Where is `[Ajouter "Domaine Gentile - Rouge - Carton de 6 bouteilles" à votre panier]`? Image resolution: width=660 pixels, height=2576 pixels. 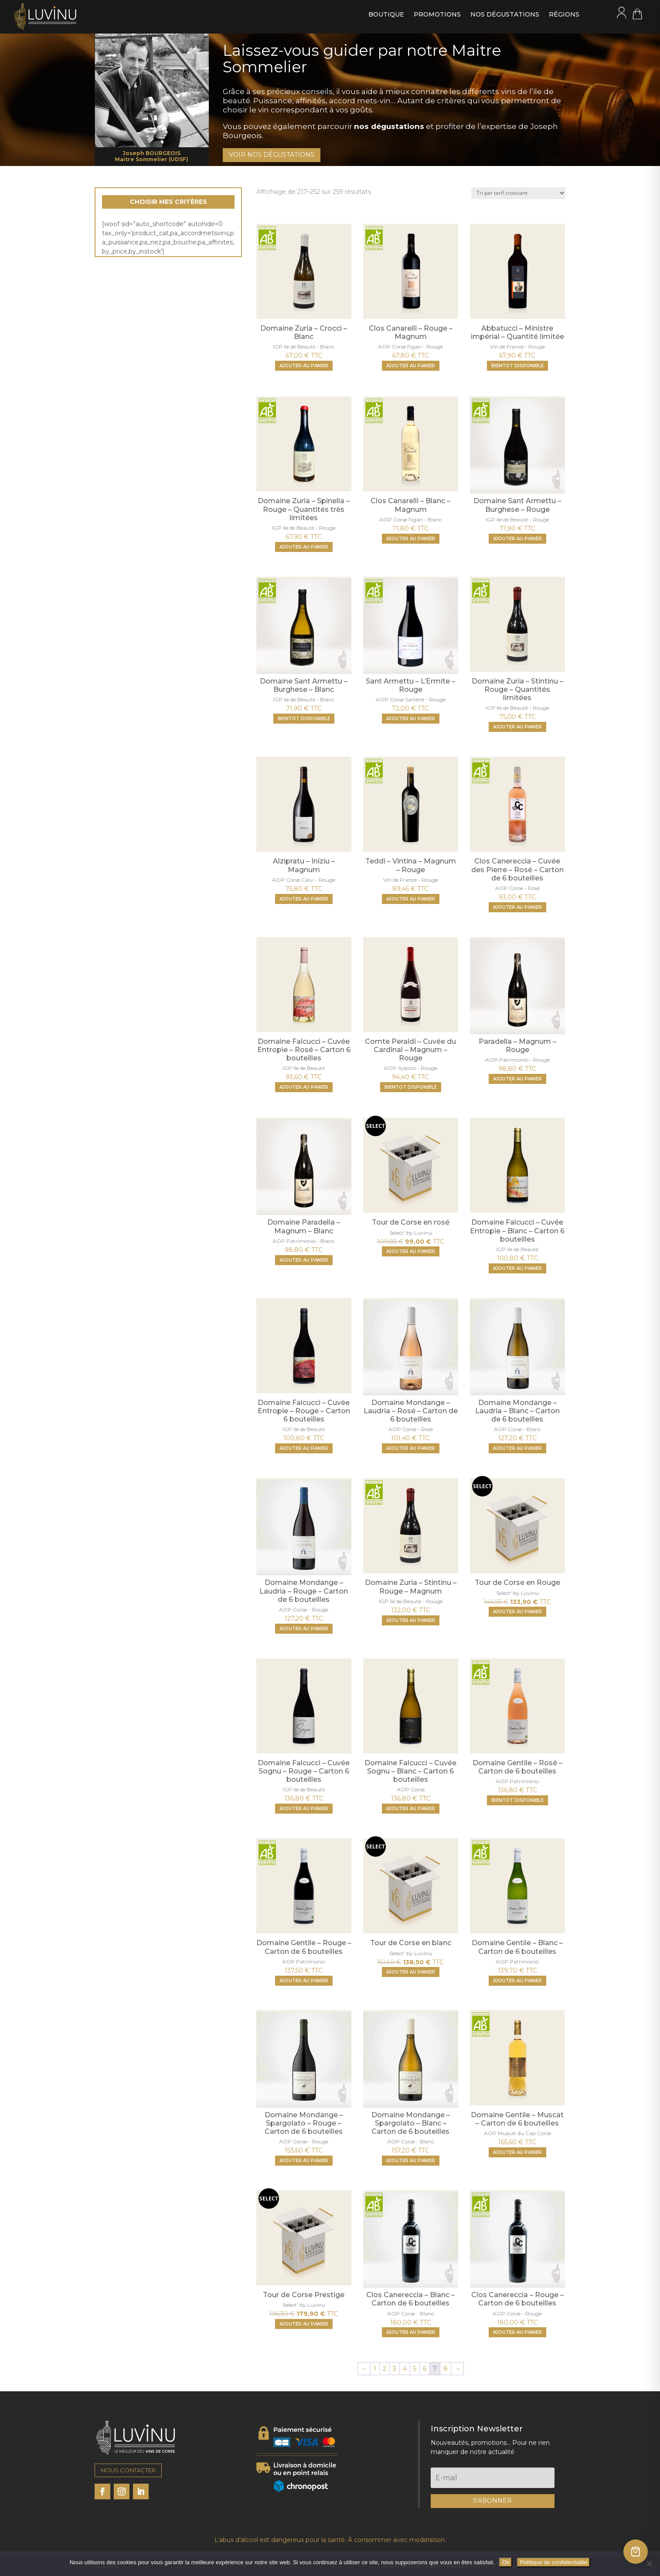
[Ajouter "Domaine Gentile - Rouge - Carton de 6 bouteilles" à votre panier] is located at coordinates (304, 1981).